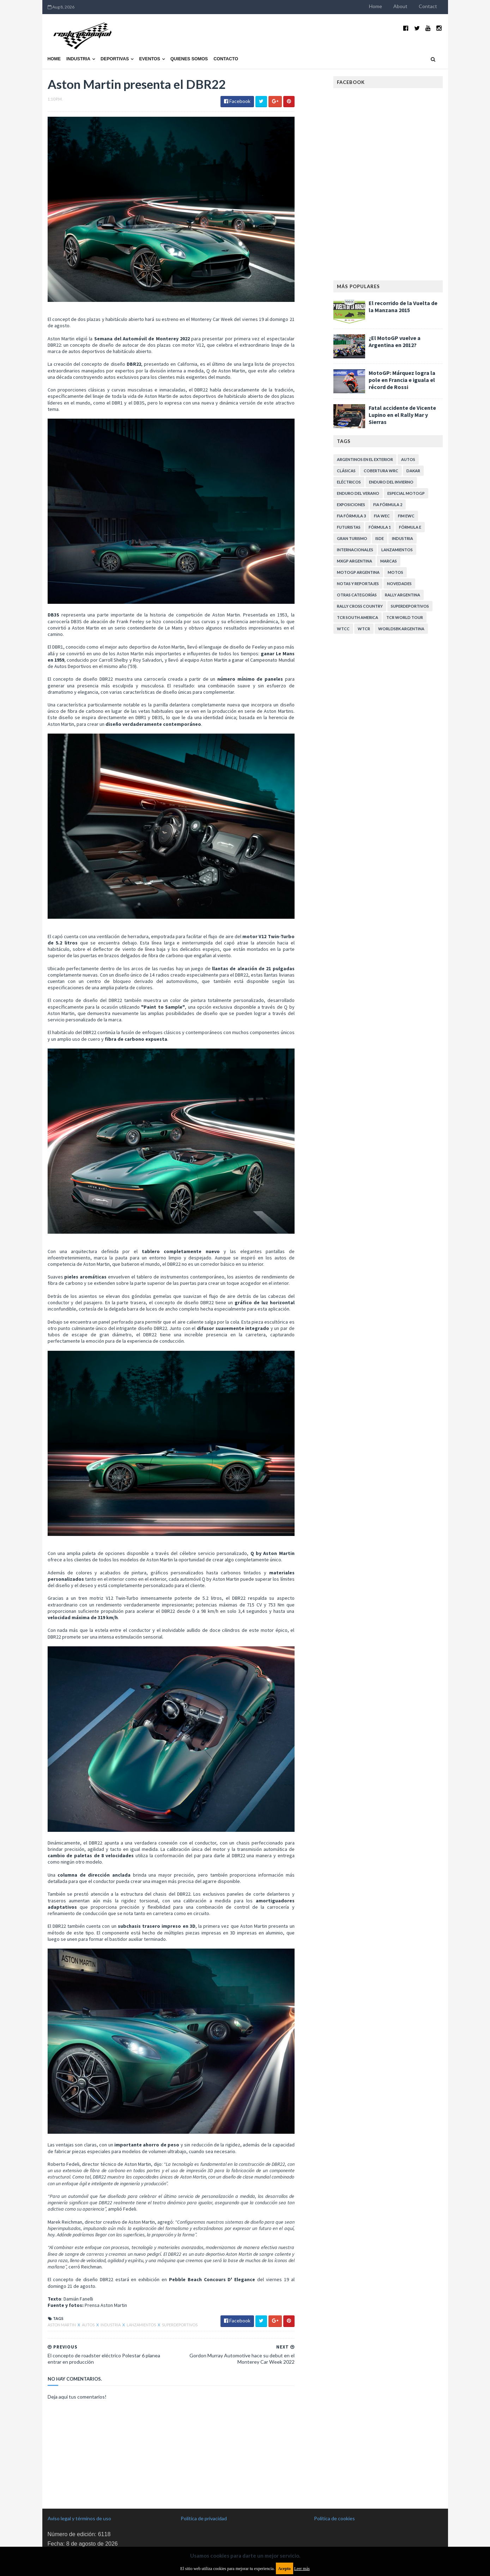 This screenshot has height=2576, width=490. I want to click on Fórmula E, so click(410, 527).